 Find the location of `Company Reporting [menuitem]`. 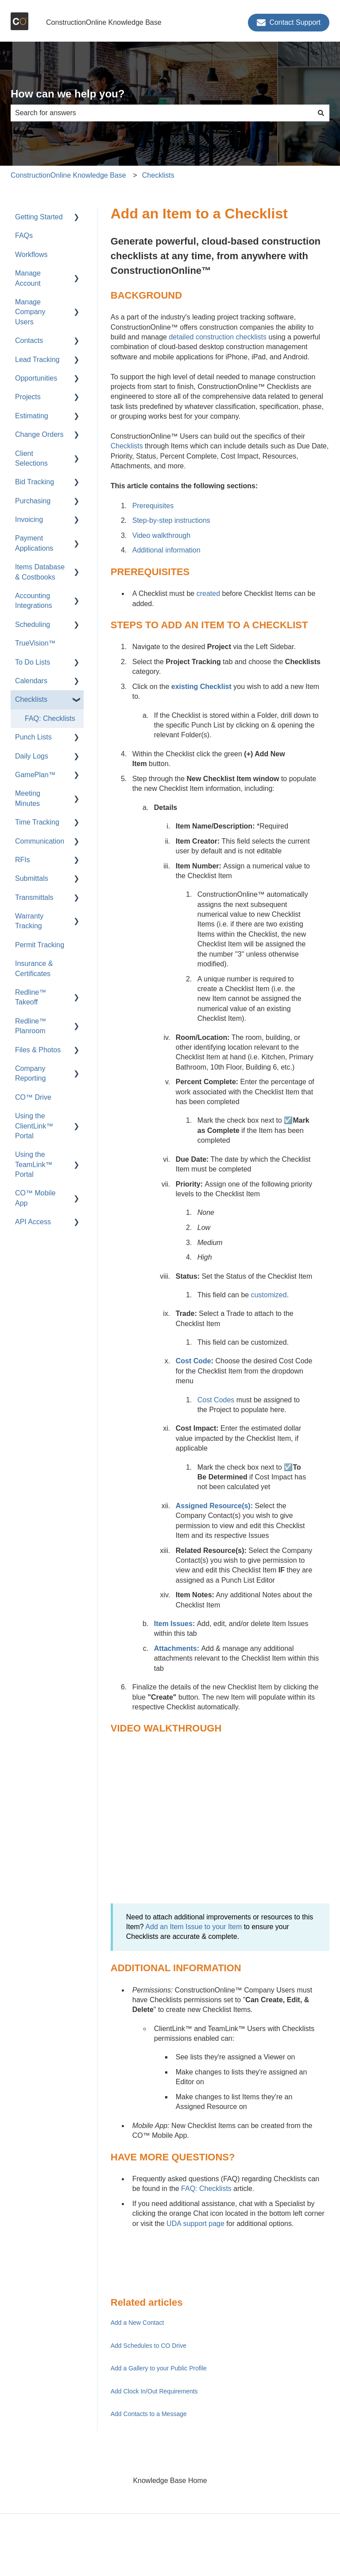

Company Reporting [menuitem] is located at coordinates (30, 1073).